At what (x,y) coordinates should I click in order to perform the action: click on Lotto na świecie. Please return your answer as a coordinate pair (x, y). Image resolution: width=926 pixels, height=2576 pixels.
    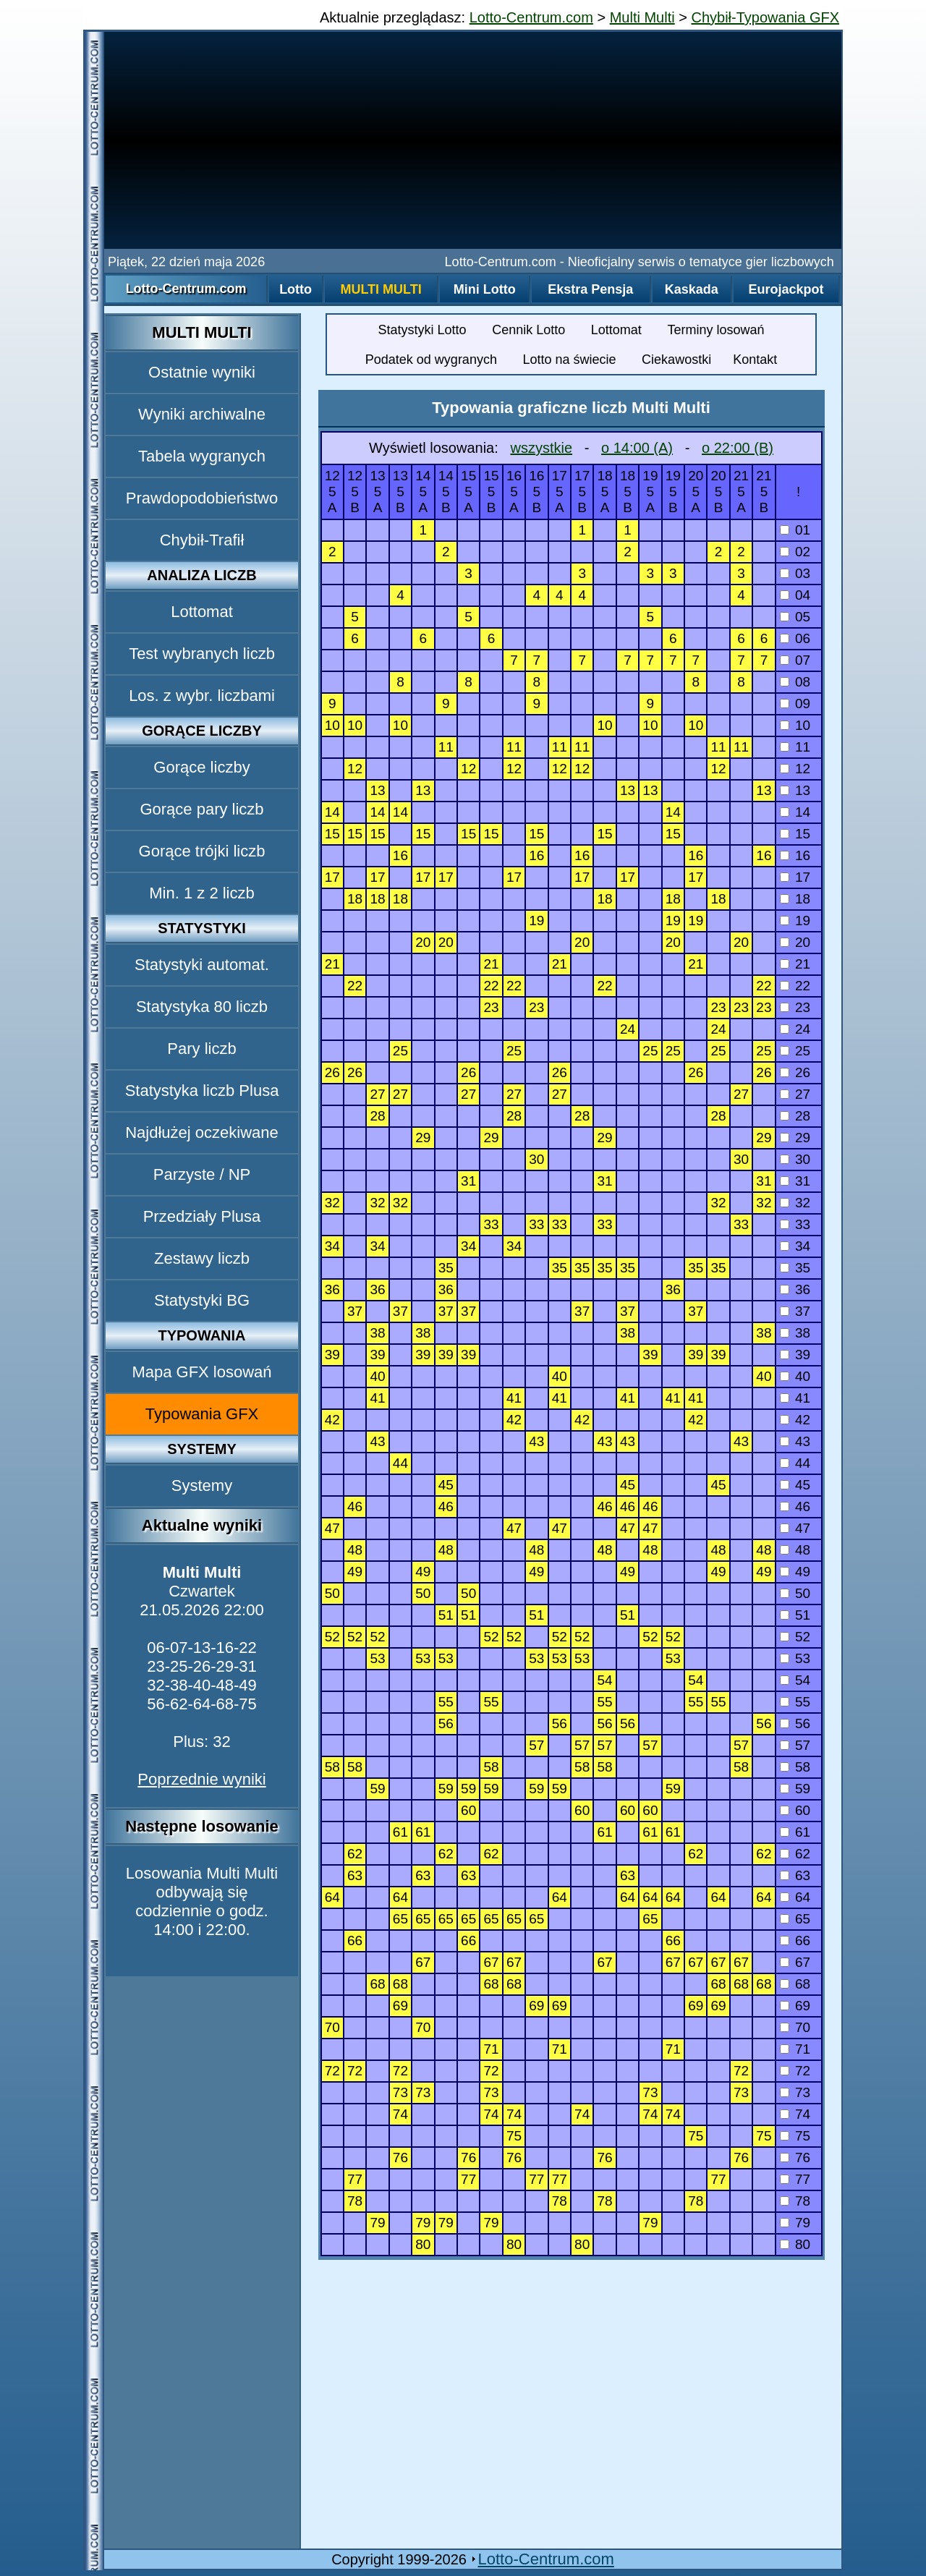
    Looking at the image, I should click on (569, 359).